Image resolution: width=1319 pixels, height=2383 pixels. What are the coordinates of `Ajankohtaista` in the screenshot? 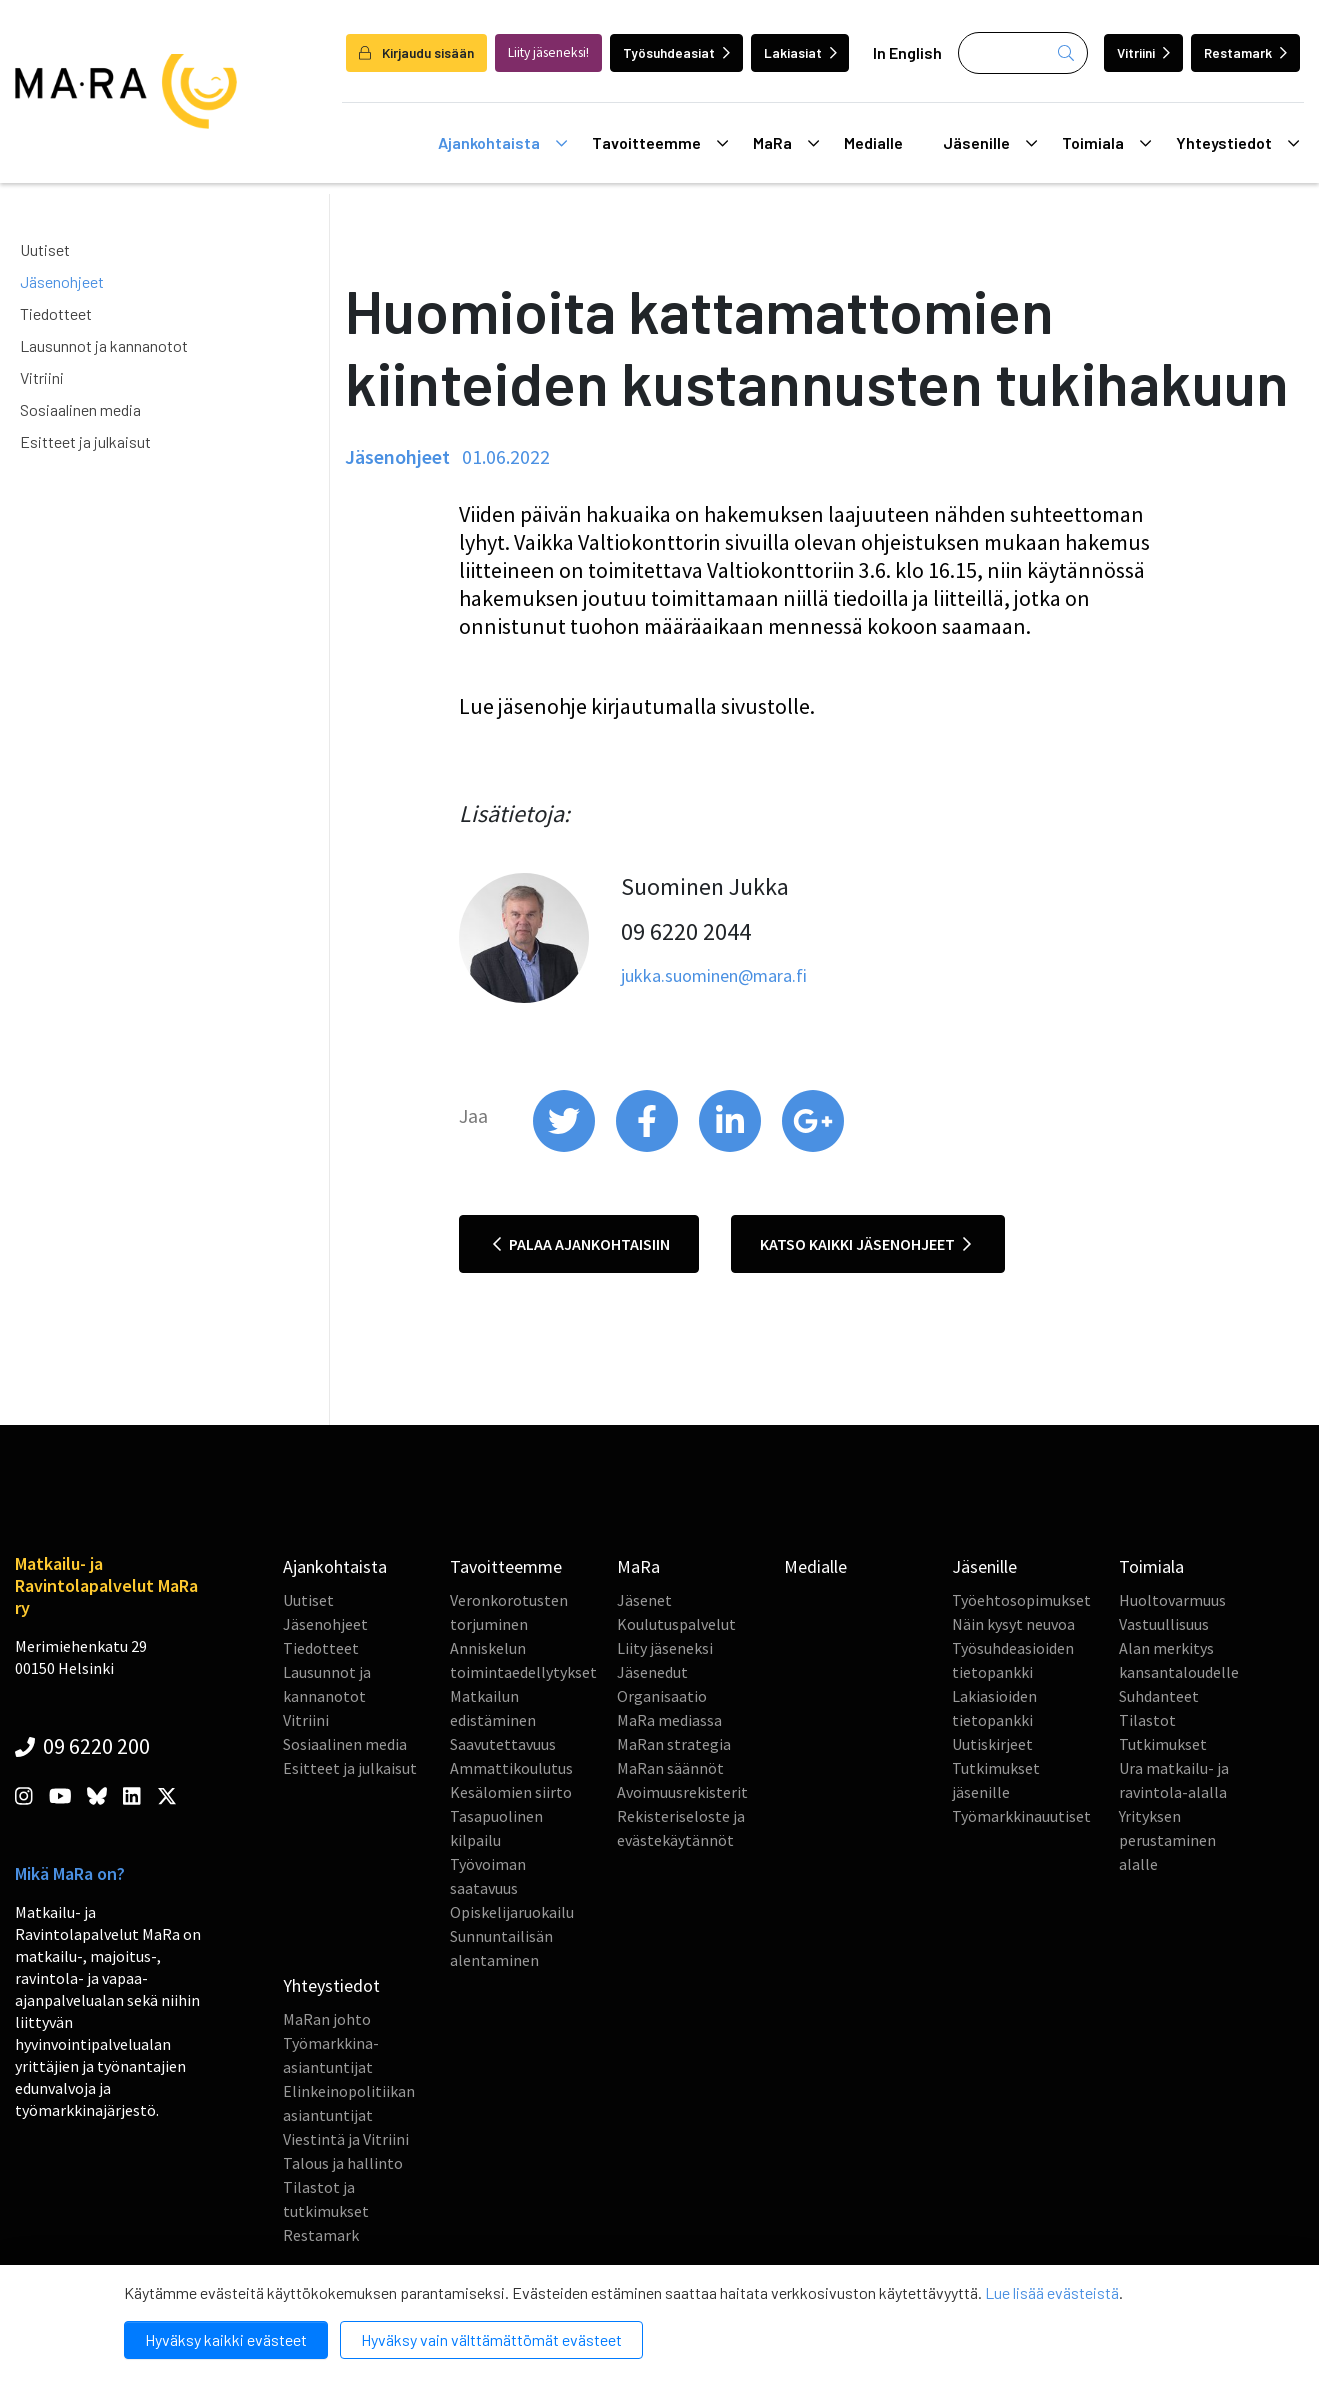 It's located at (502, 143).